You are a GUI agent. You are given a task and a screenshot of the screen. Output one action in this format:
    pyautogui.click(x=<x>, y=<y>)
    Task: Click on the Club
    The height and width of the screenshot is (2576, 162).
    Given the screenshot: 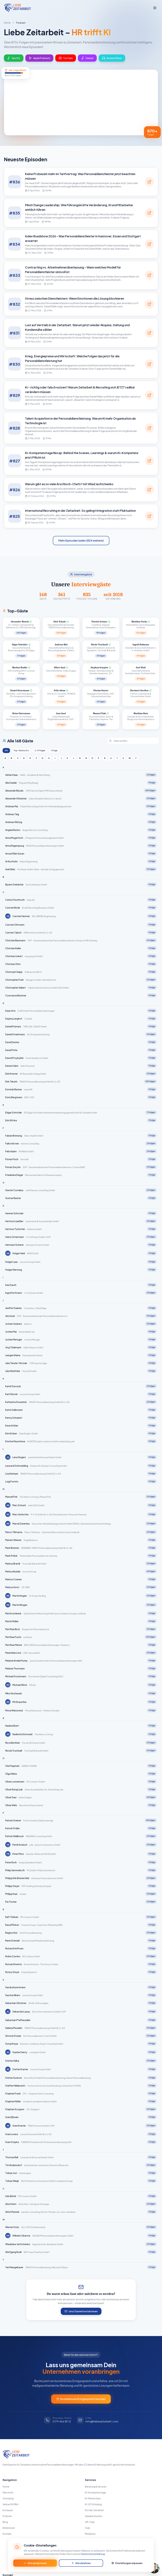 What is the action you would take?
    pyautogui.click(x=87, y=2527)
    